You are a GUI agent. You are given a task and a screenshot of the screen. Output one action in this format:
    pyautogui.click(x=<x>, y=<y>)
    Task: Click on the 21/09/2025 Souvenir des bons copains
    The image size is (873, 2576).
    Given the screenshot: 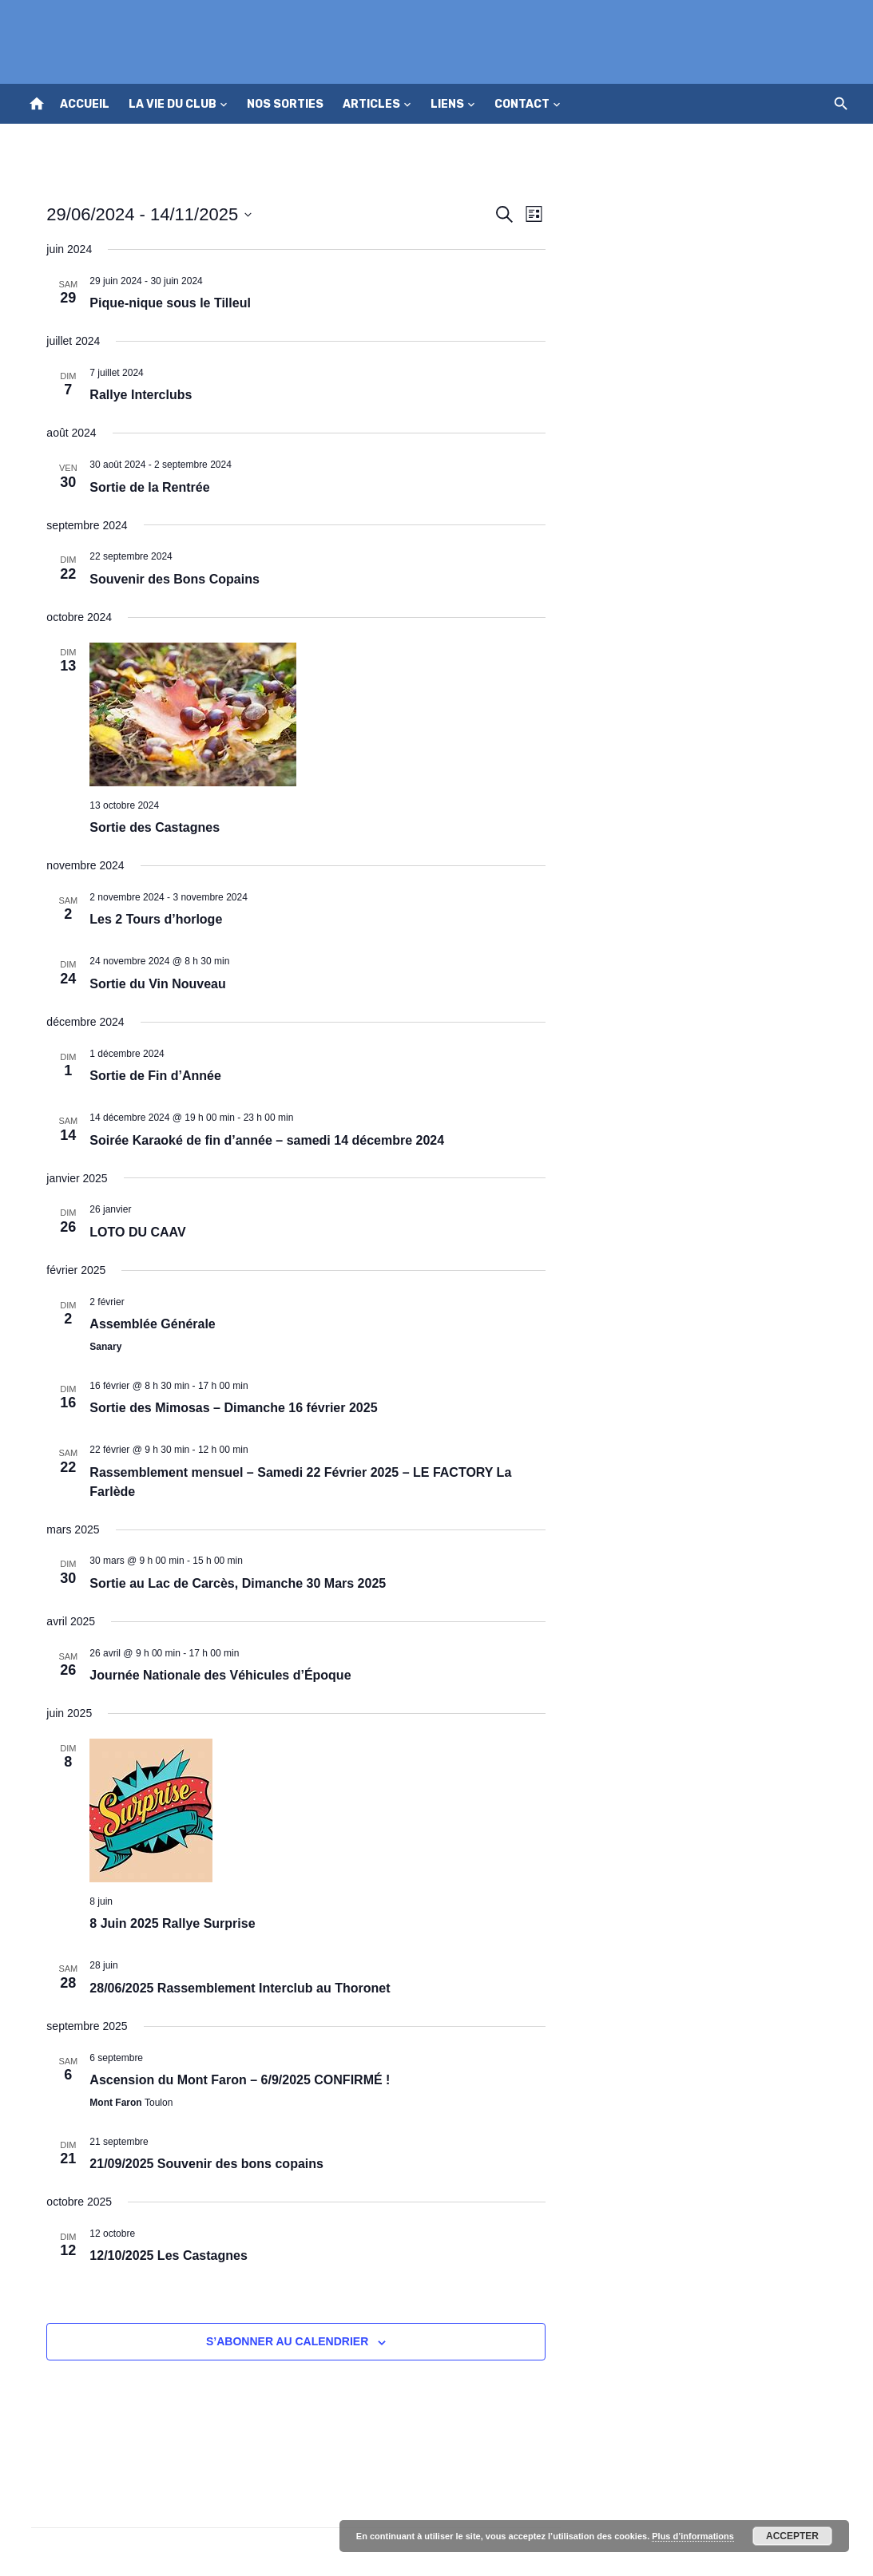 What is the action you would take?
    pyautogui.click(x=197, y=2163)
    